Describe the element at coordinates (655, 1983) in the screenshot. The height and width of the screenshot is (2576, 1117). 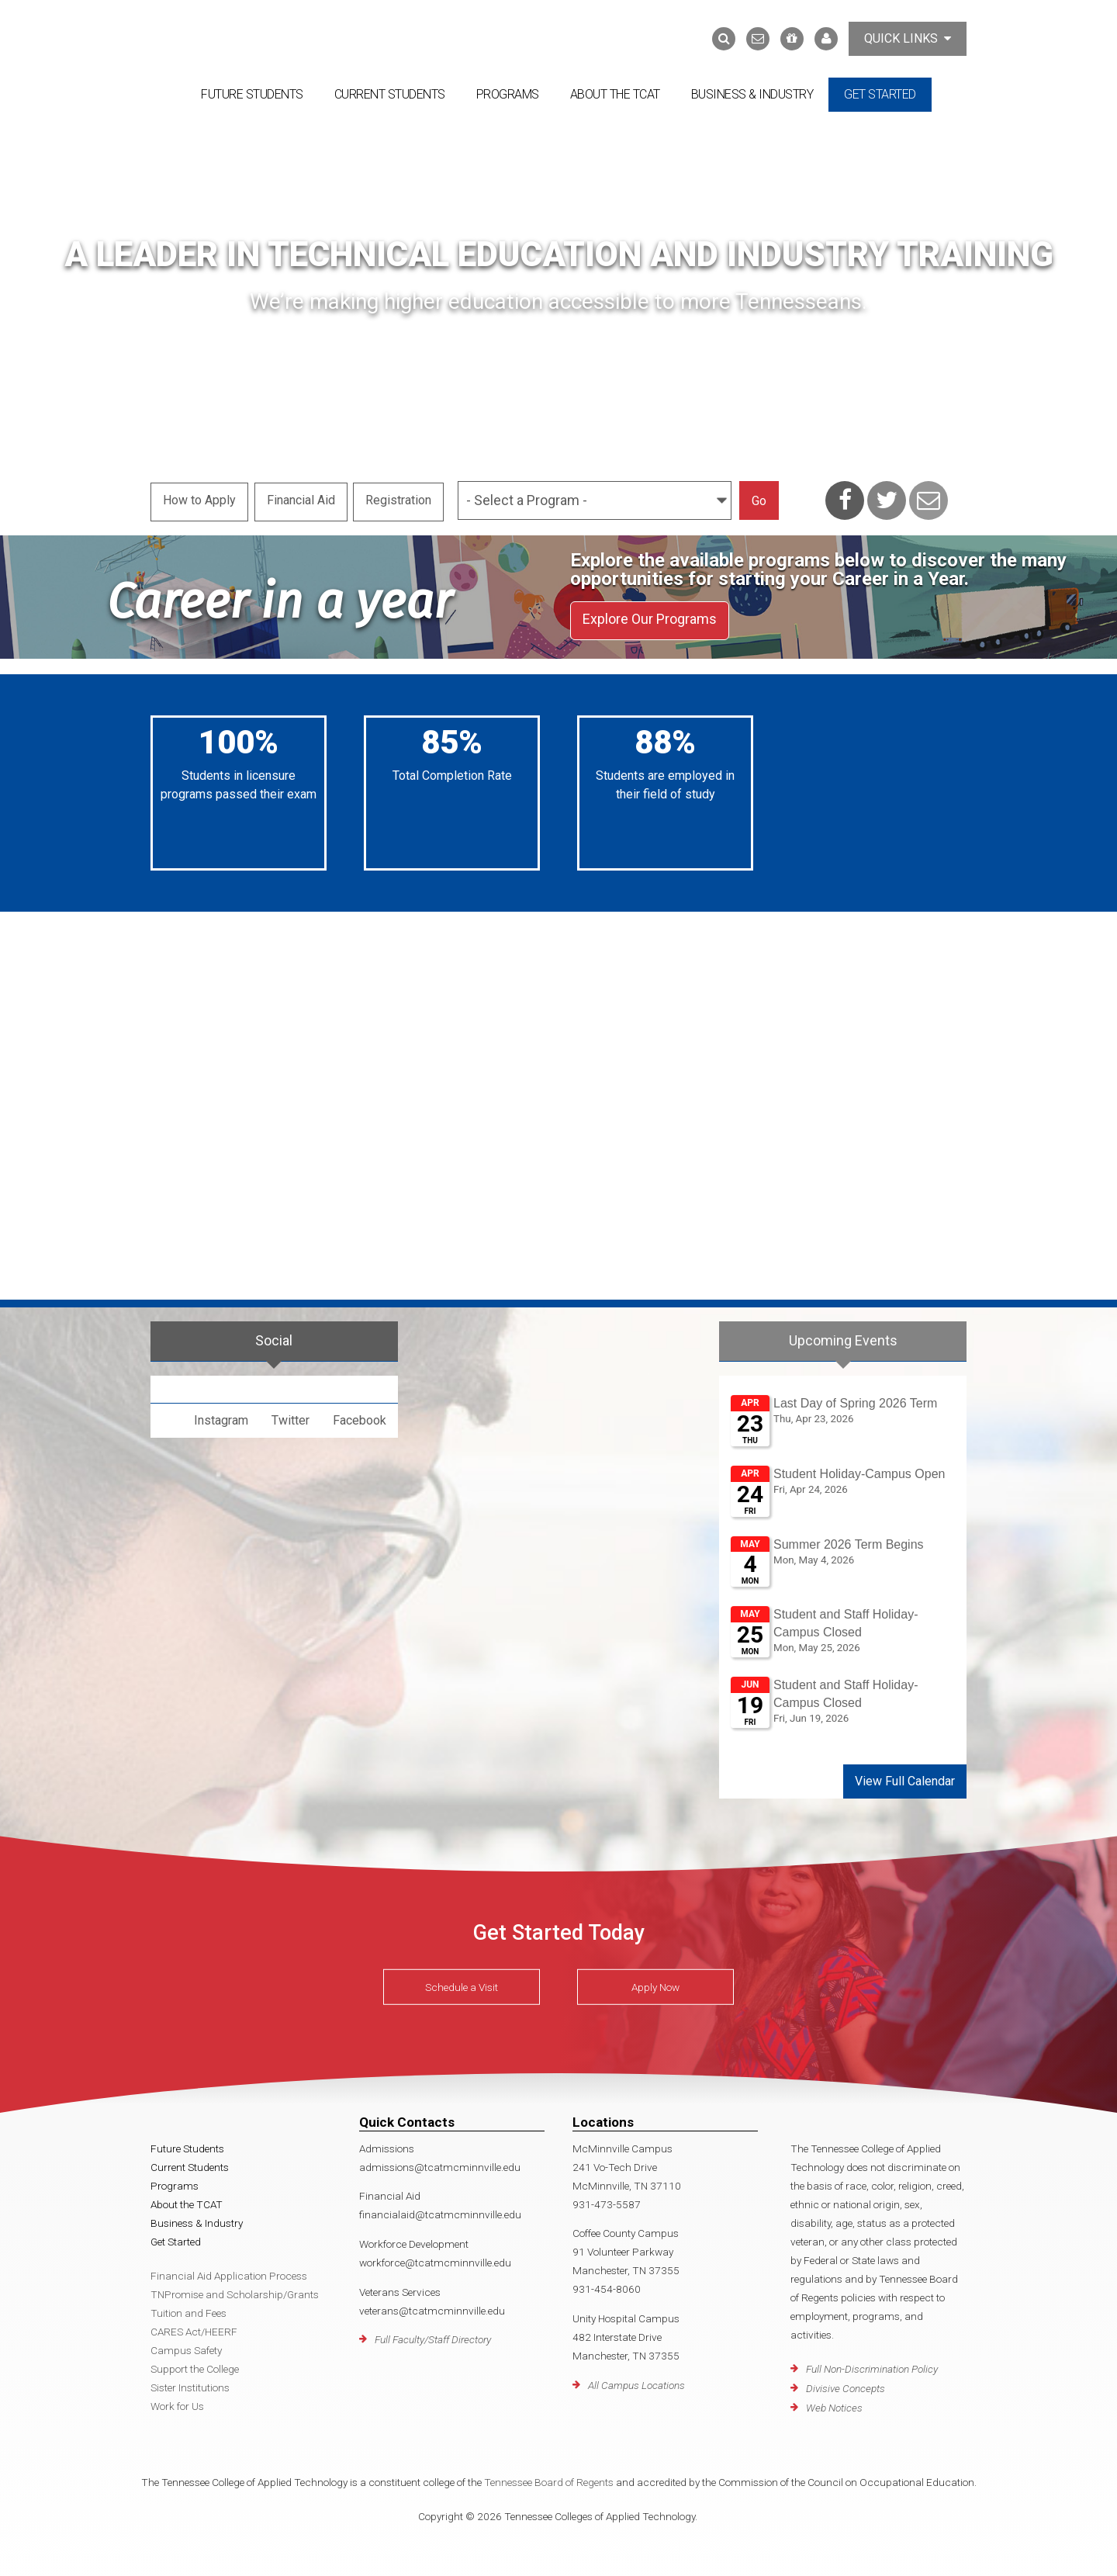
I see `Apply Now` at that location.